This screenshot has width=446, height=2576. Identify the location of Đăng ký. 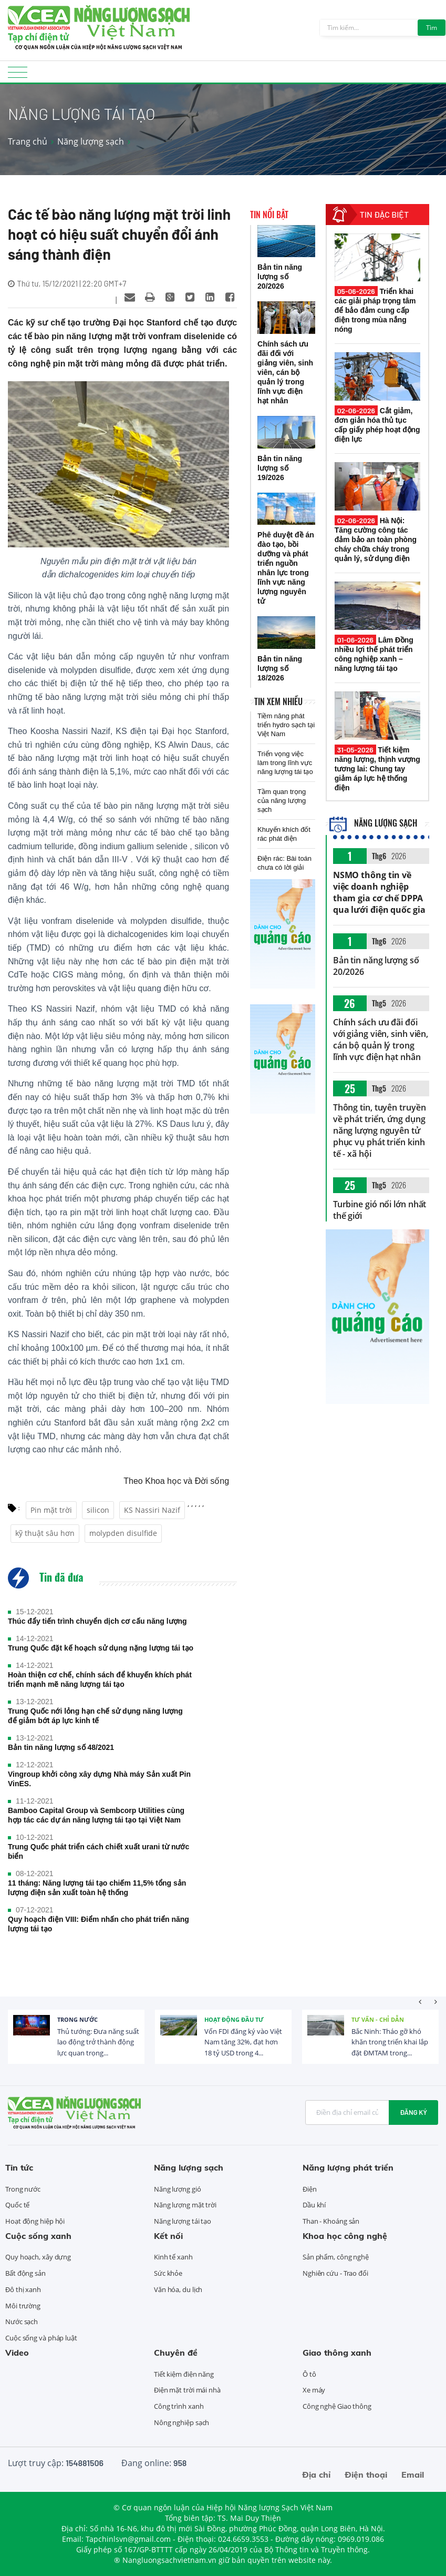
(413, 2112).